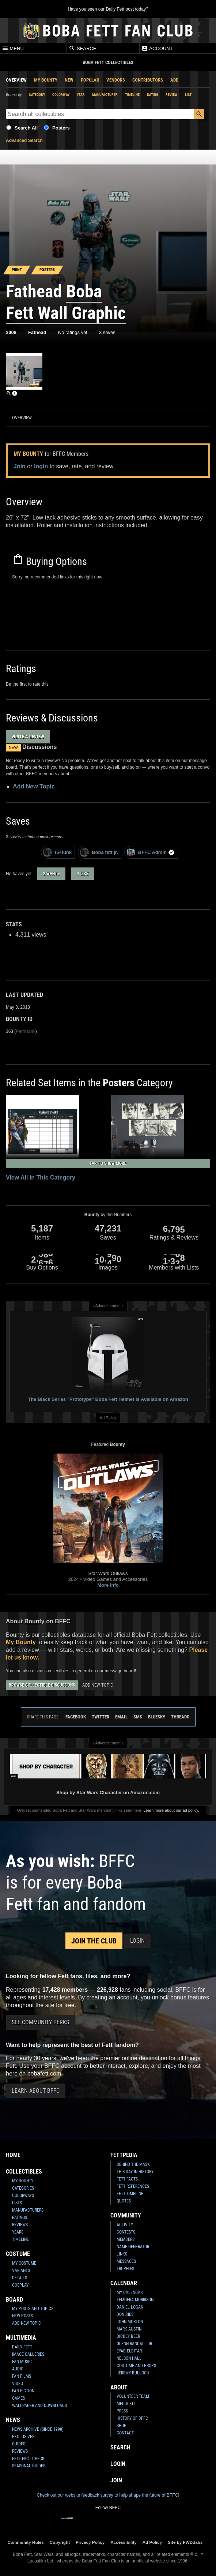 Image resolution: width=216 pixels, height=2576 pixels. What do you see at coordinates (28, 2354) in the screenshot?
I see `Image Galleries` at bounding box center [28, 2354].